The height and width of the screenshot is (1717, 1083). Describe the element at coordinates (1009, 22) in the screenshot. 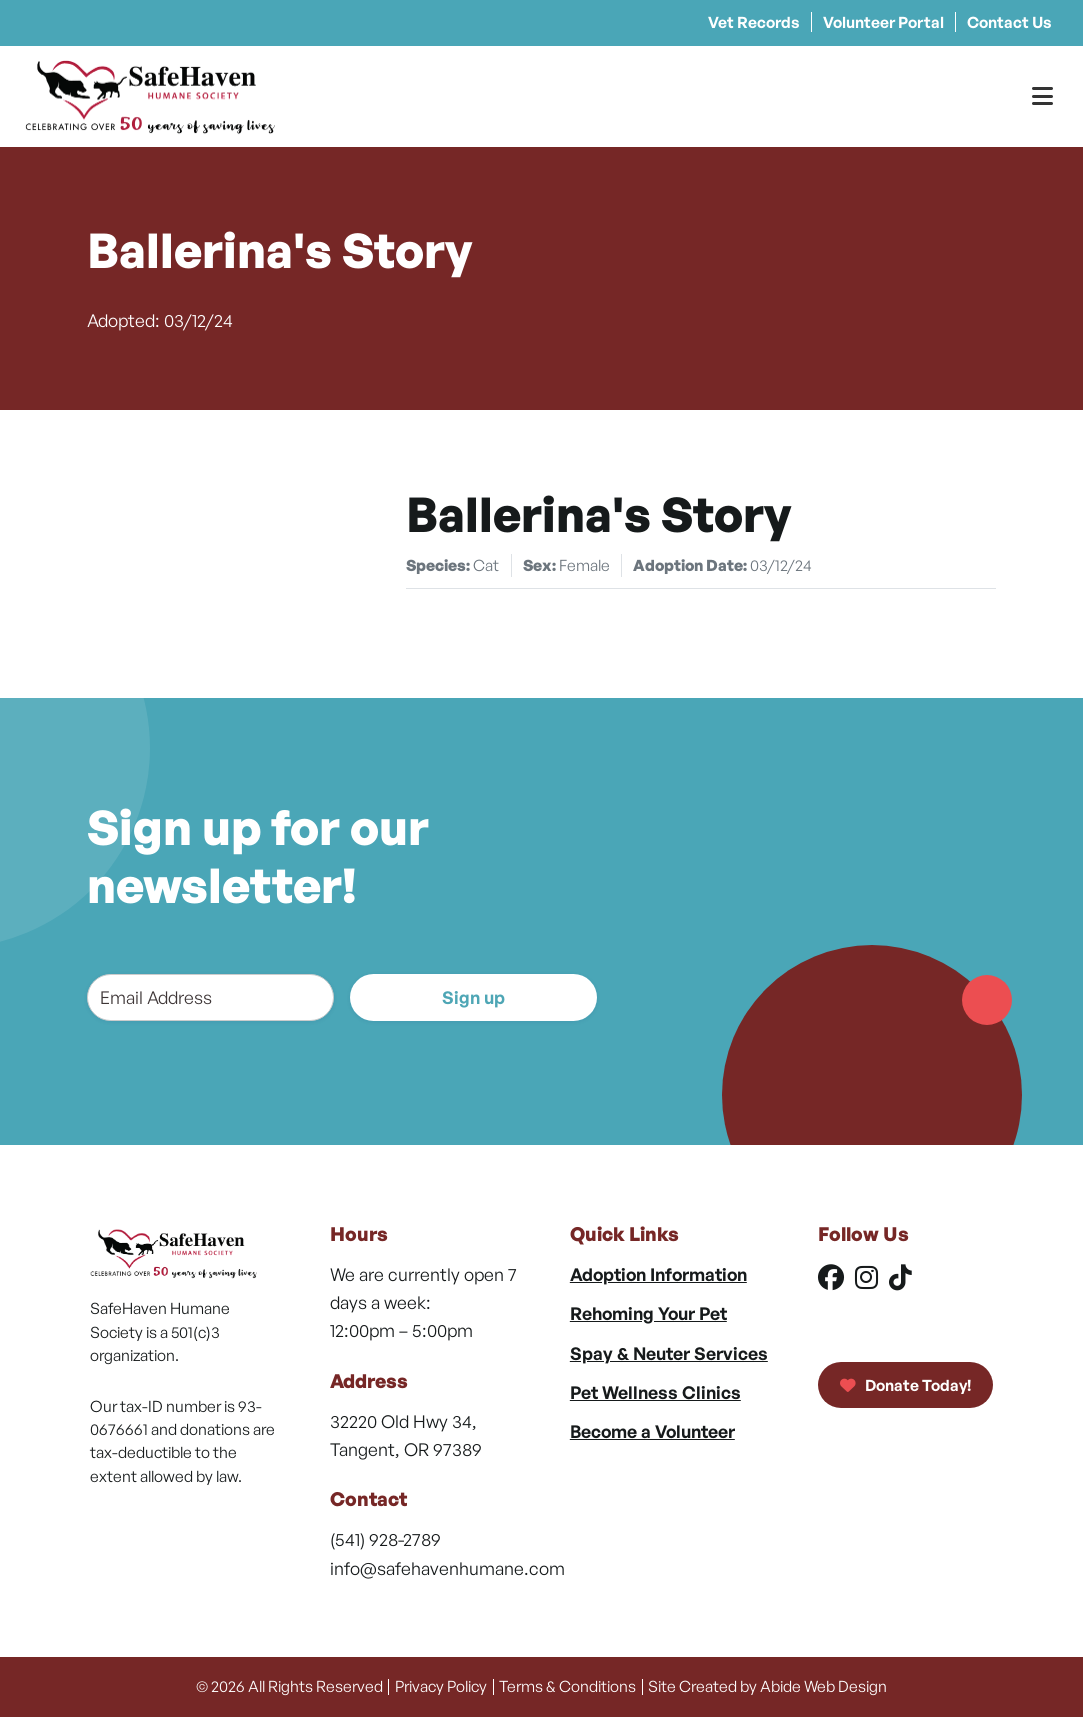

I see `Contact Us` at that location.